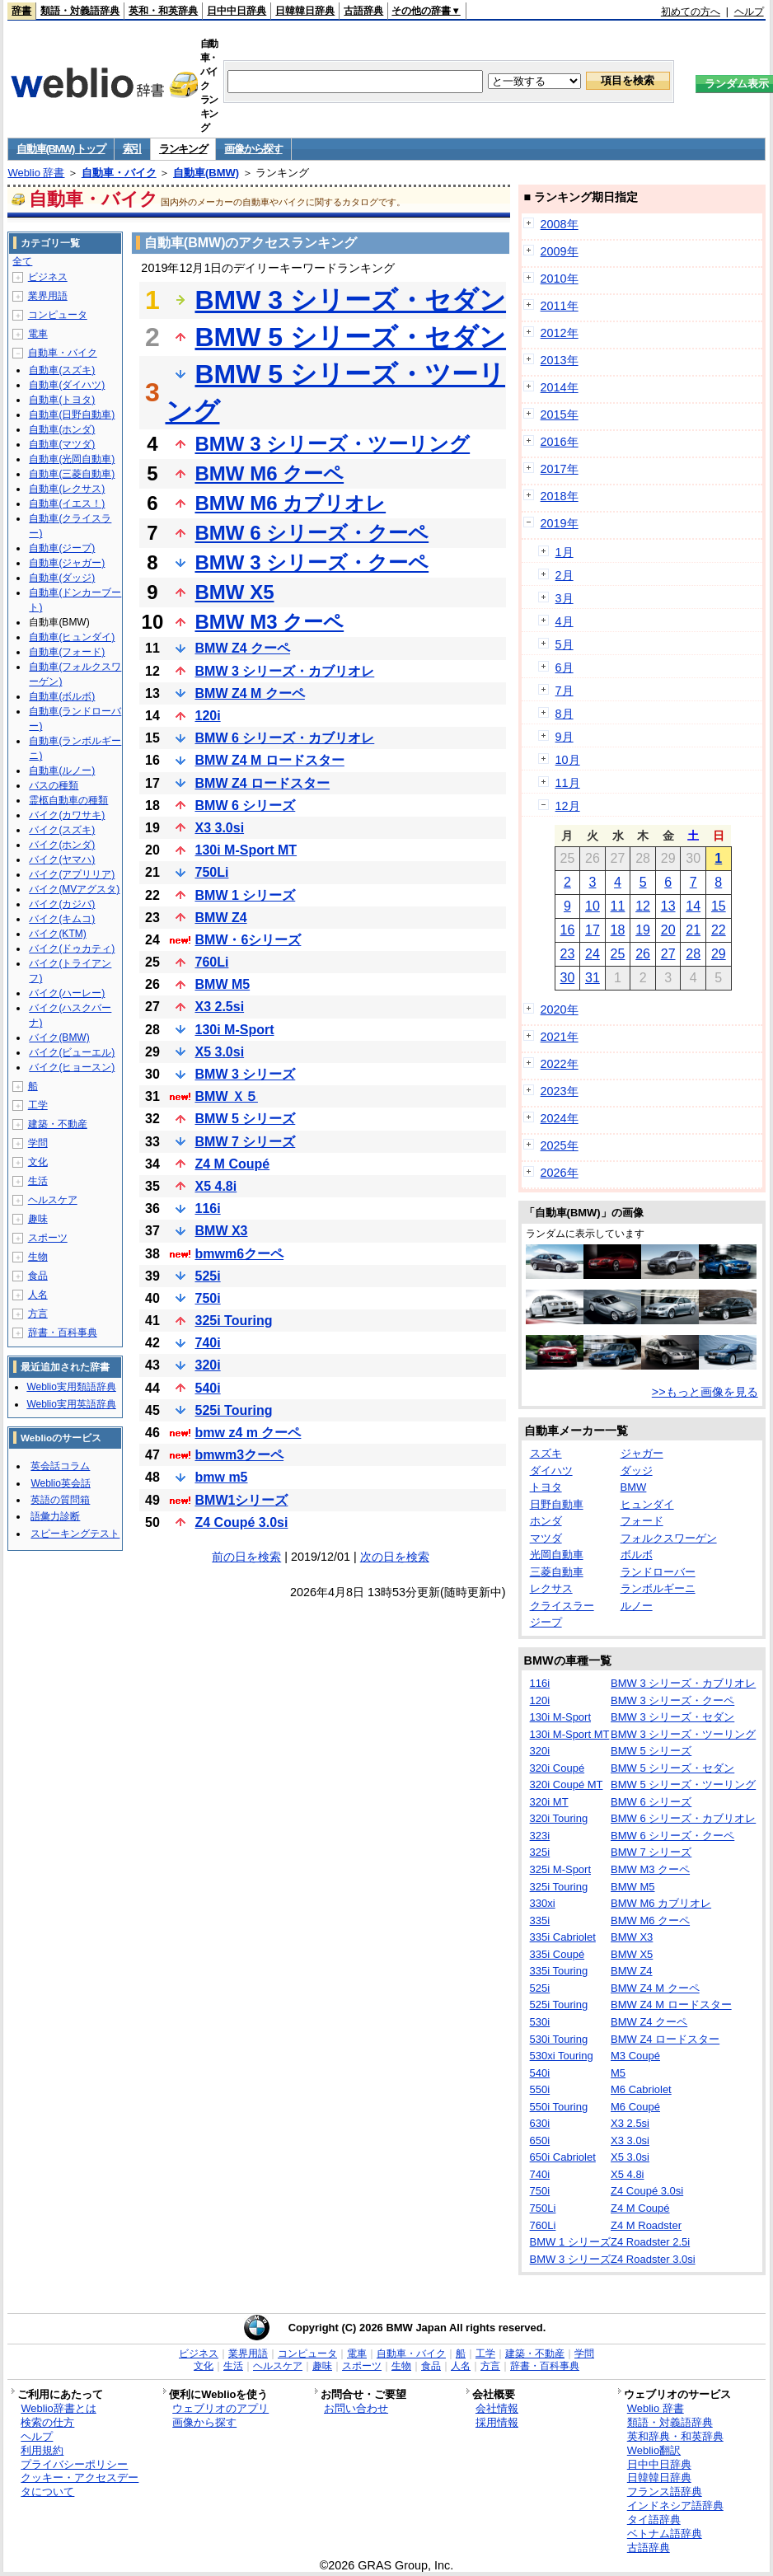  I want to click on 335i Touring, so click(559, 1971).